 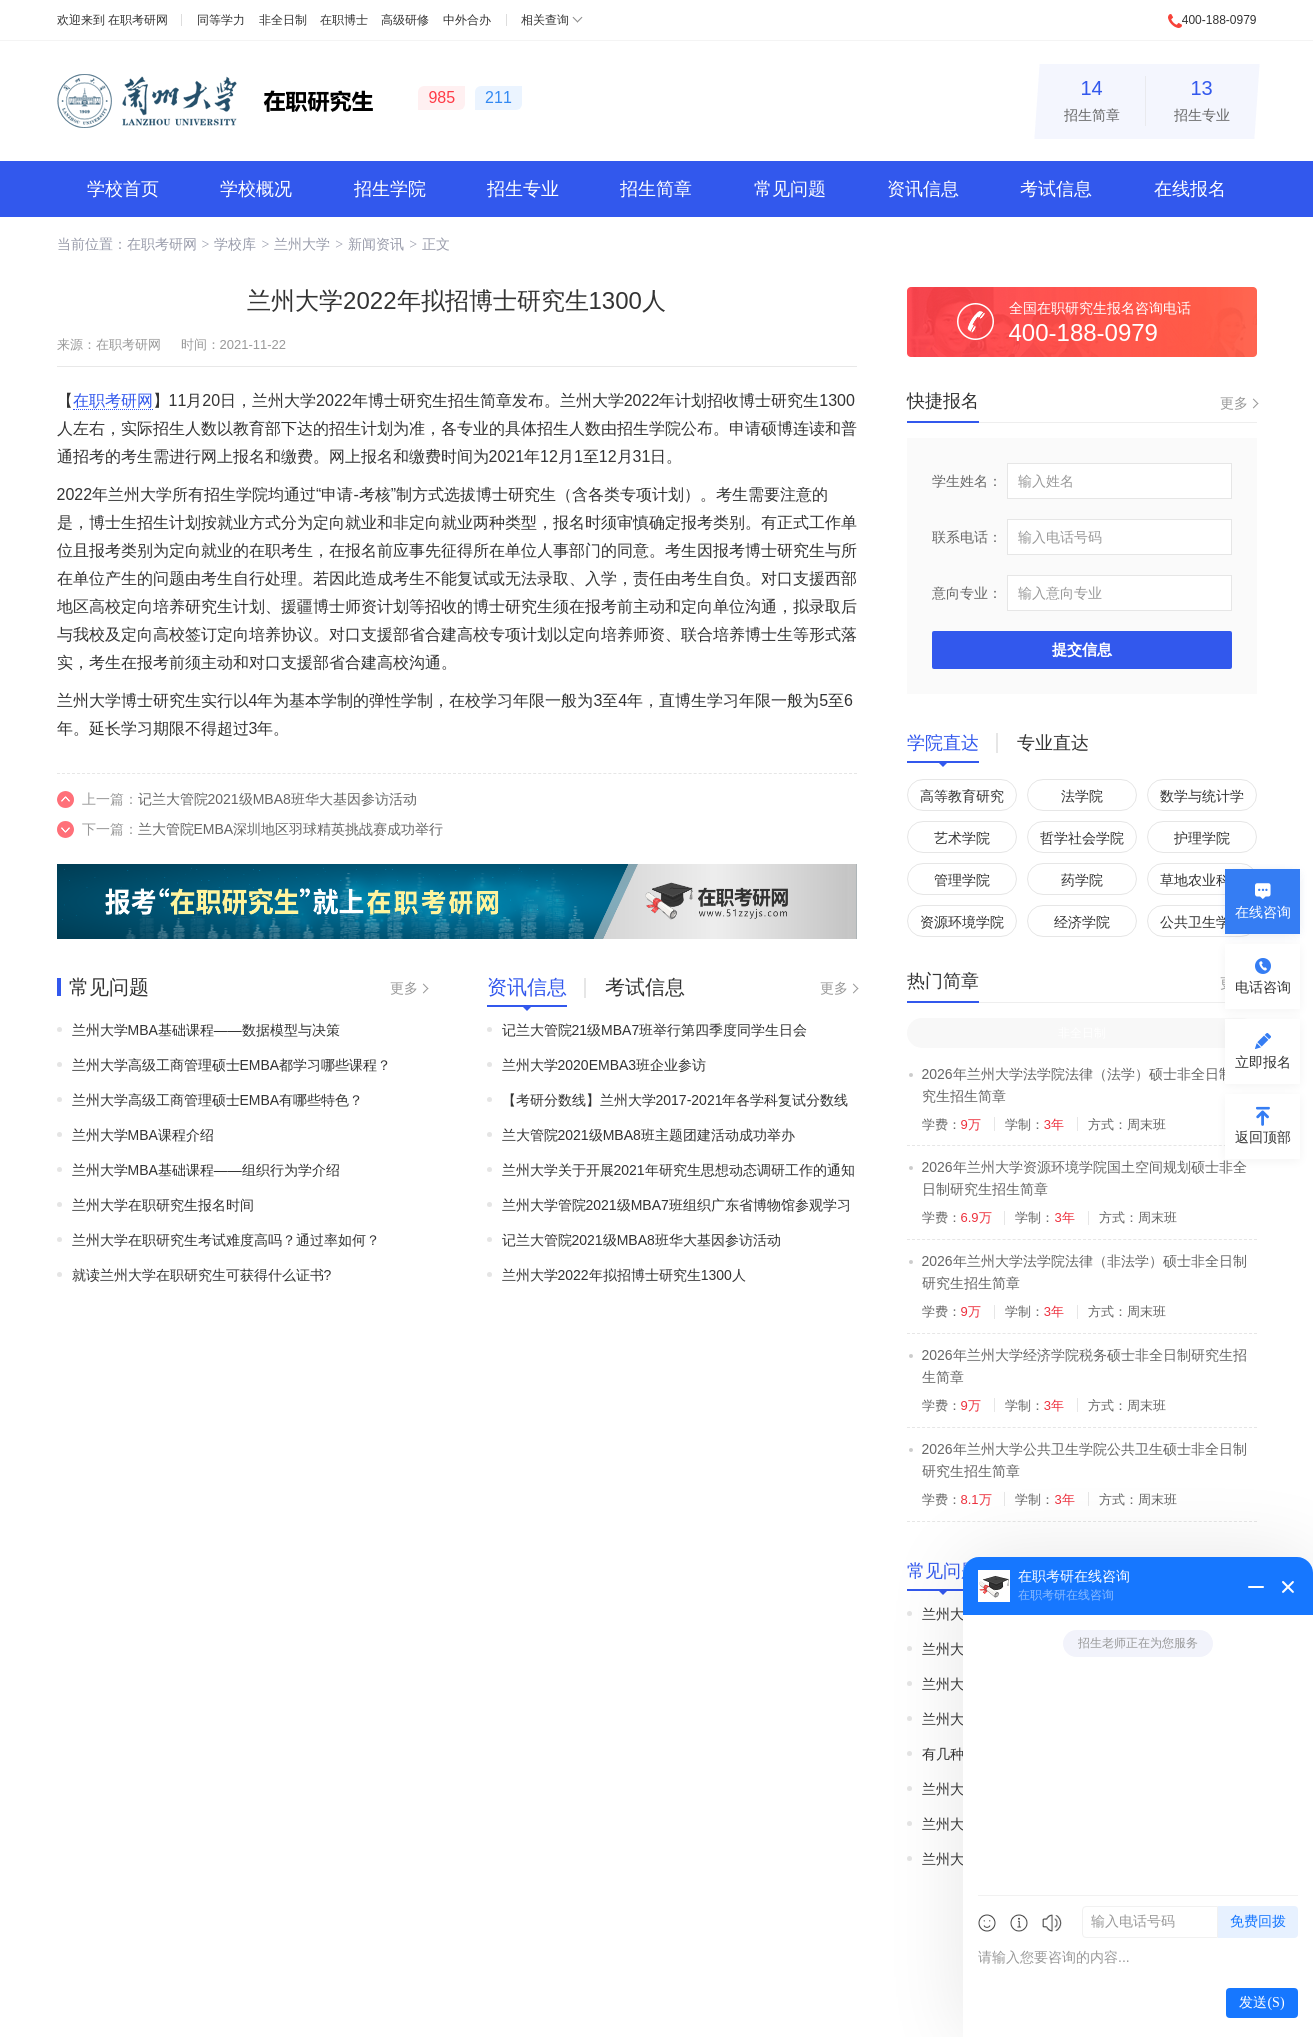 I want to click on 护理学院, so click(x=1202, y=838).